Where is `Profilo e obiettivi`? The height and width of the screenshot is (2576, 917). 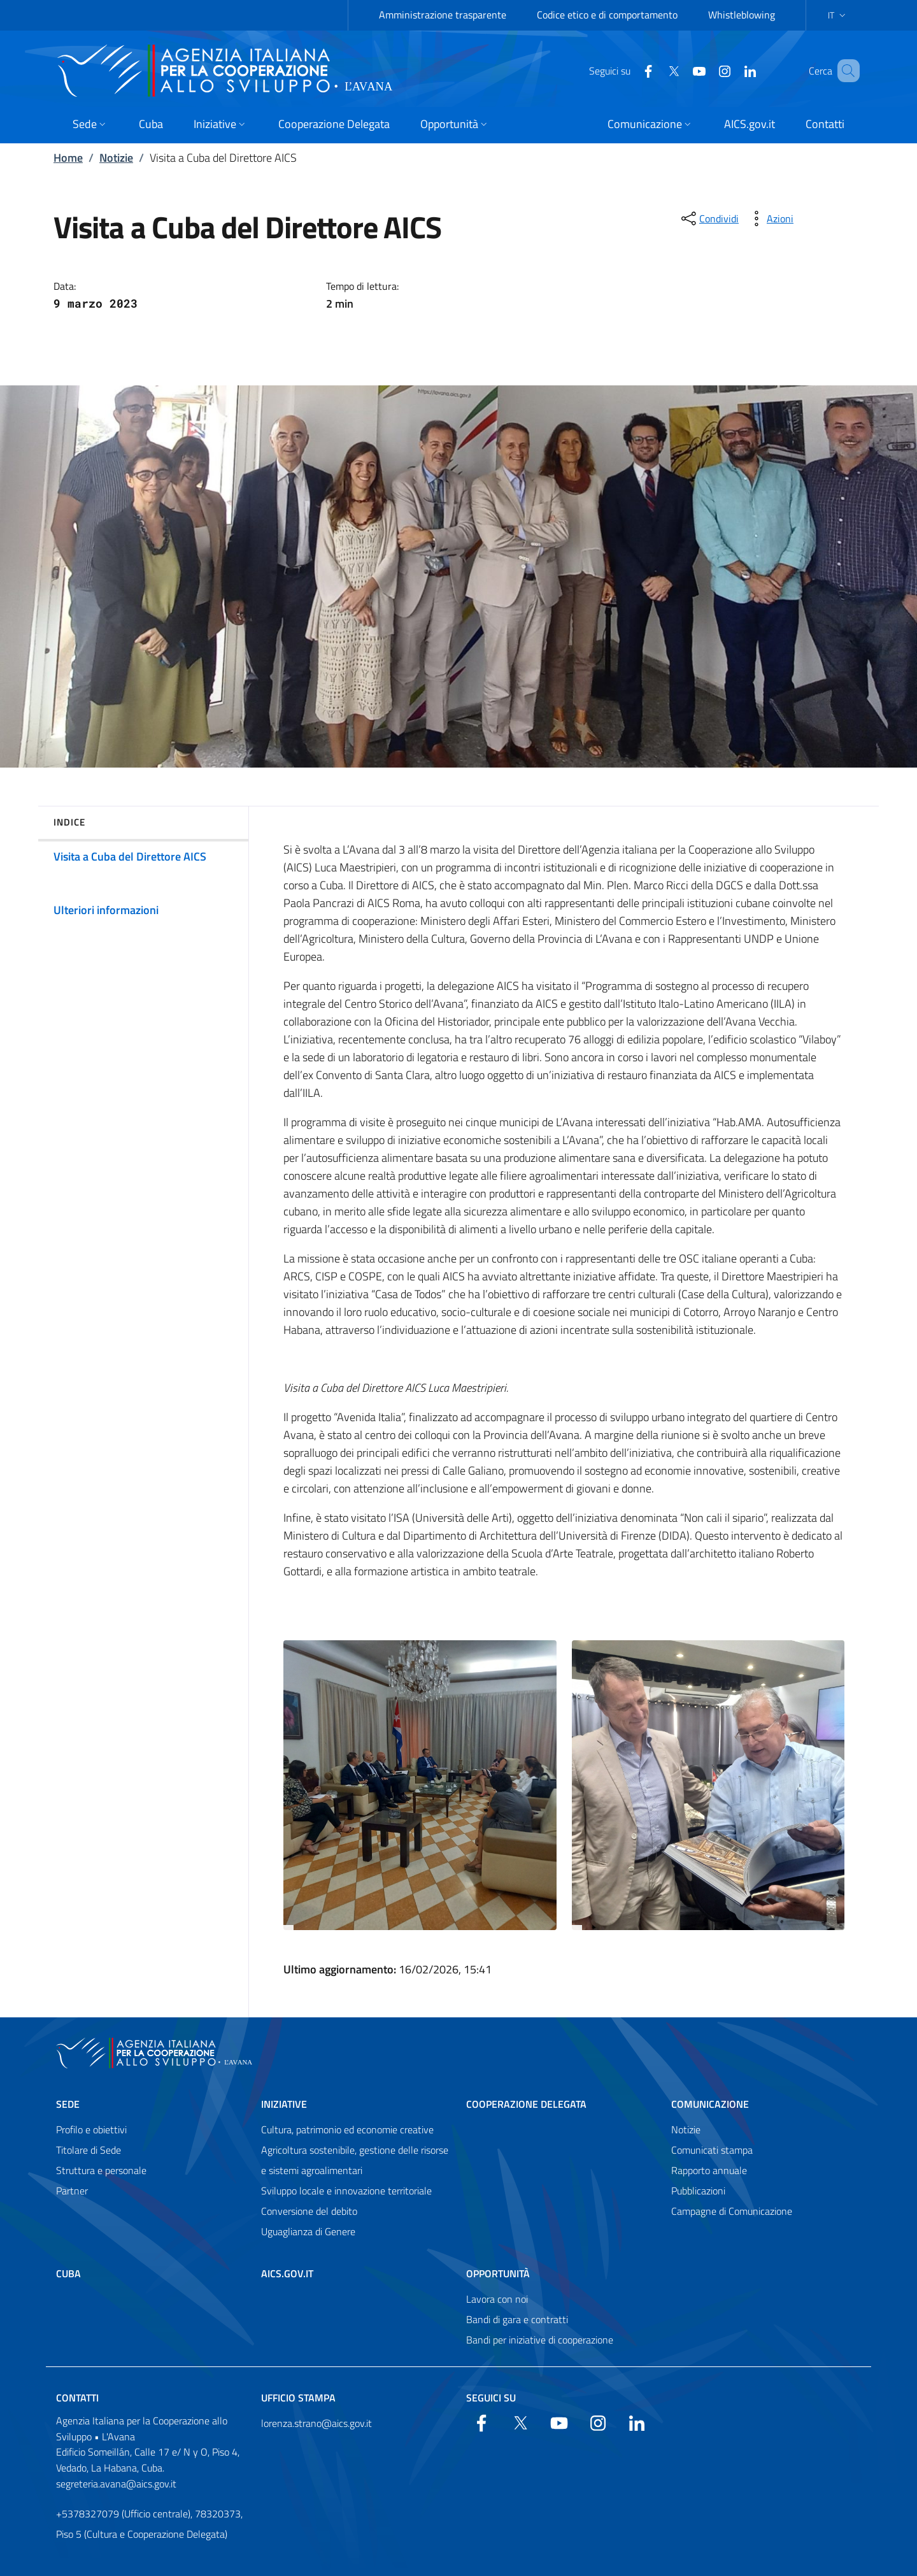
Profilo e obiettivi is located at coordinates (91, 2129).